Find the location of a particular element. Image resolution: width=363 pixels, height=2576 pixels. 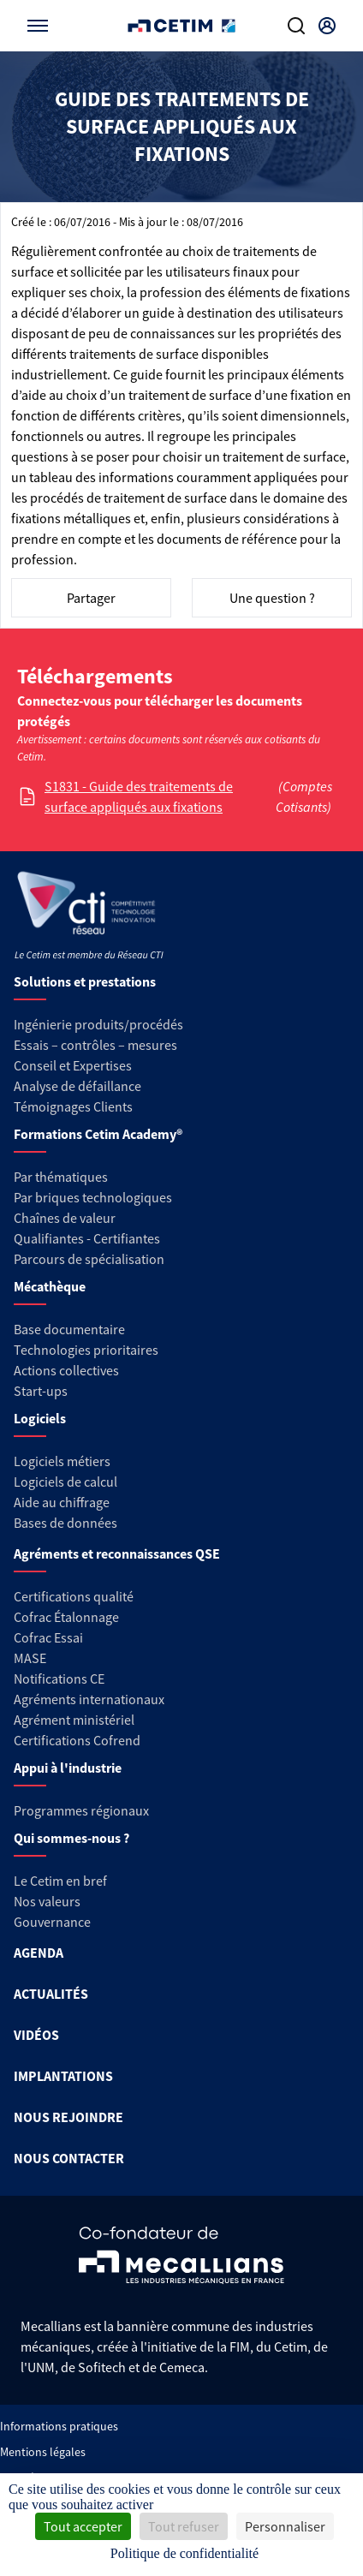

Par briques technologiques is located at coordinates (93, 1197).